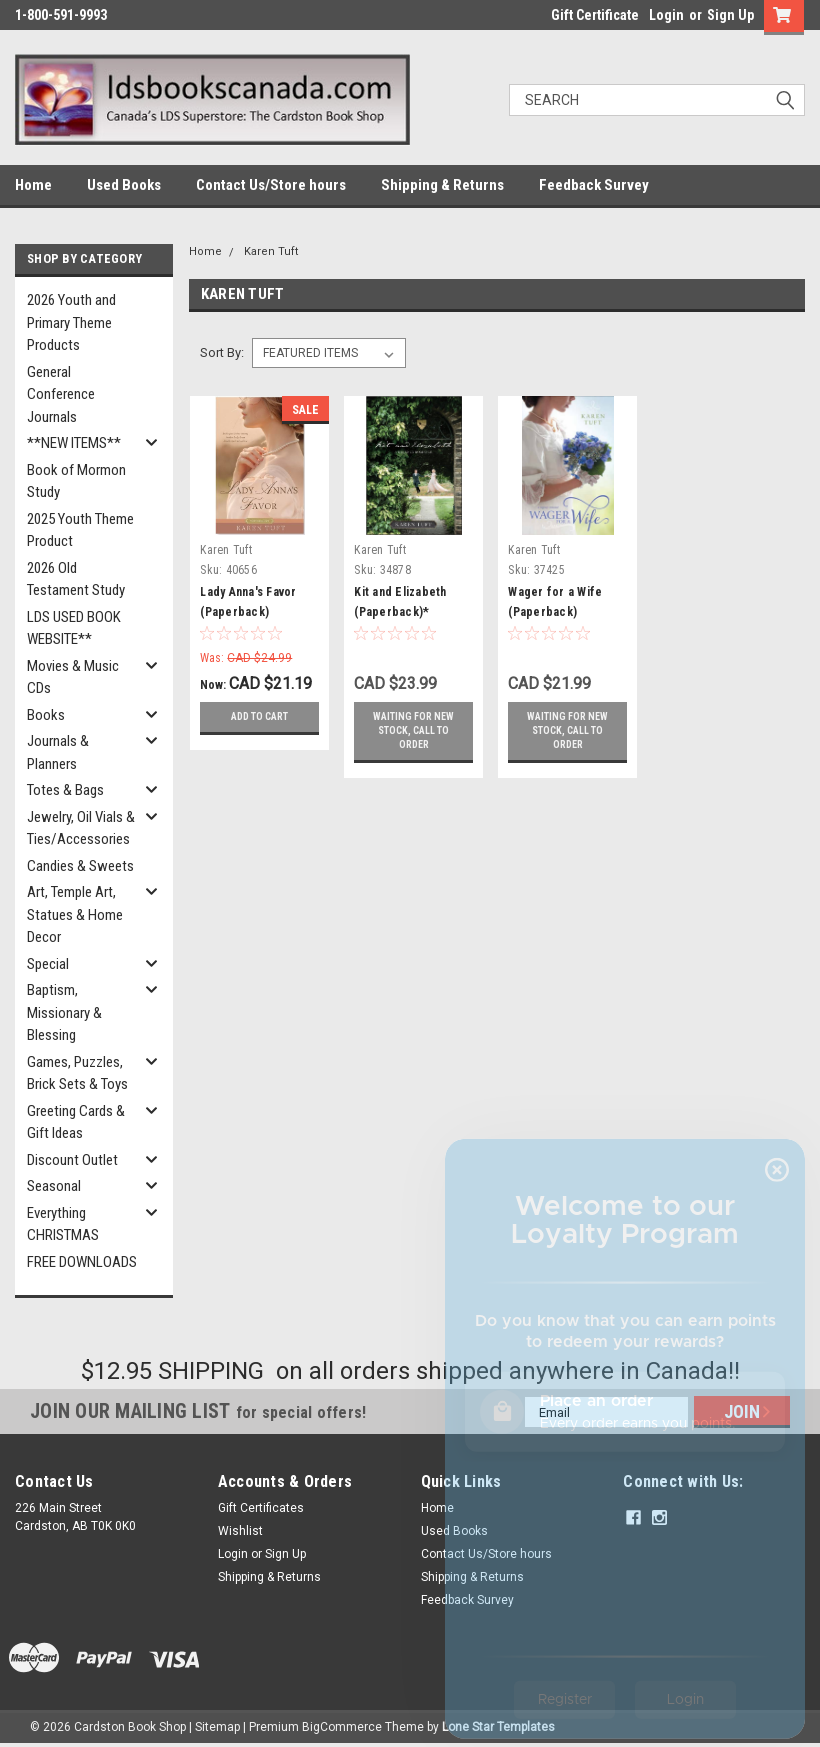 The width and height of the screenshot is (820, 1747). I want to click on Wishlist, so click(240, 1531).